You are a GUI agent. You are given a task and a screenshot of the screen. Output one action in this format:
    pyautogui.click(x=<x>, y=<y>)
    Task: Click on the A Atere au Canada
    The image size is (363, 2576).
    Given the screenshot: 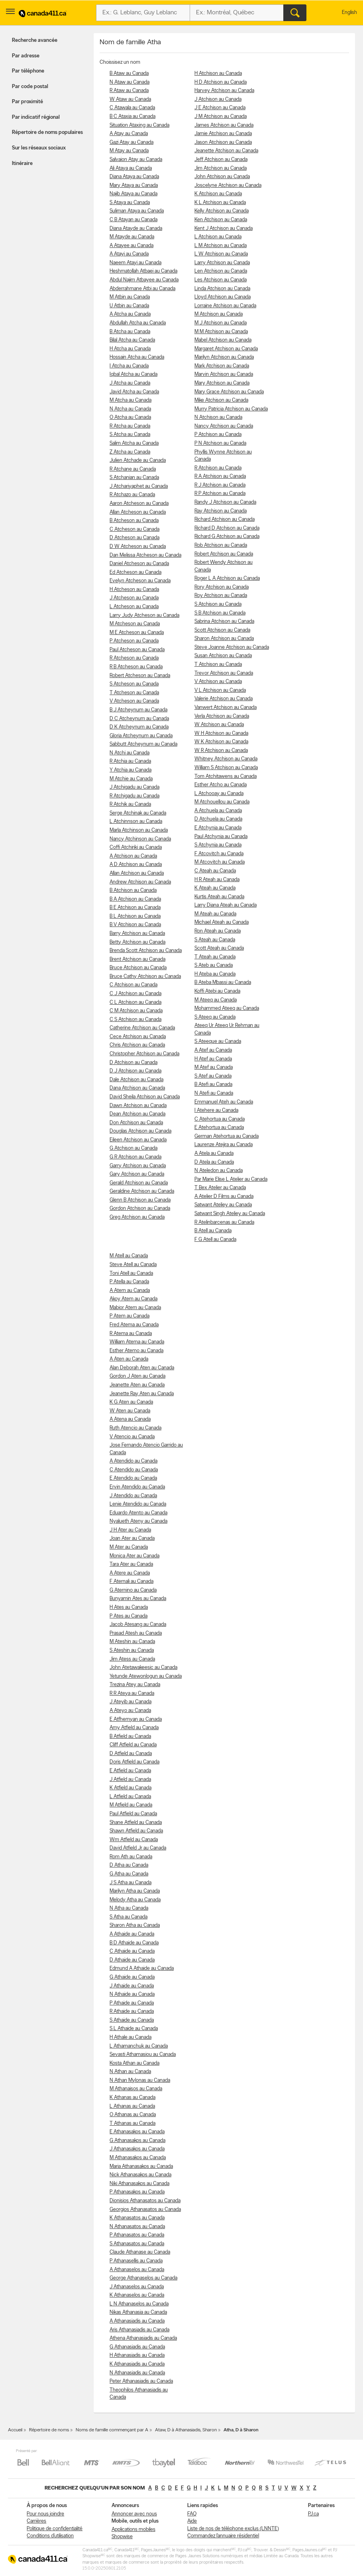 What is the action you would take?
    pyautogui.click(x=130, y=1573)
    